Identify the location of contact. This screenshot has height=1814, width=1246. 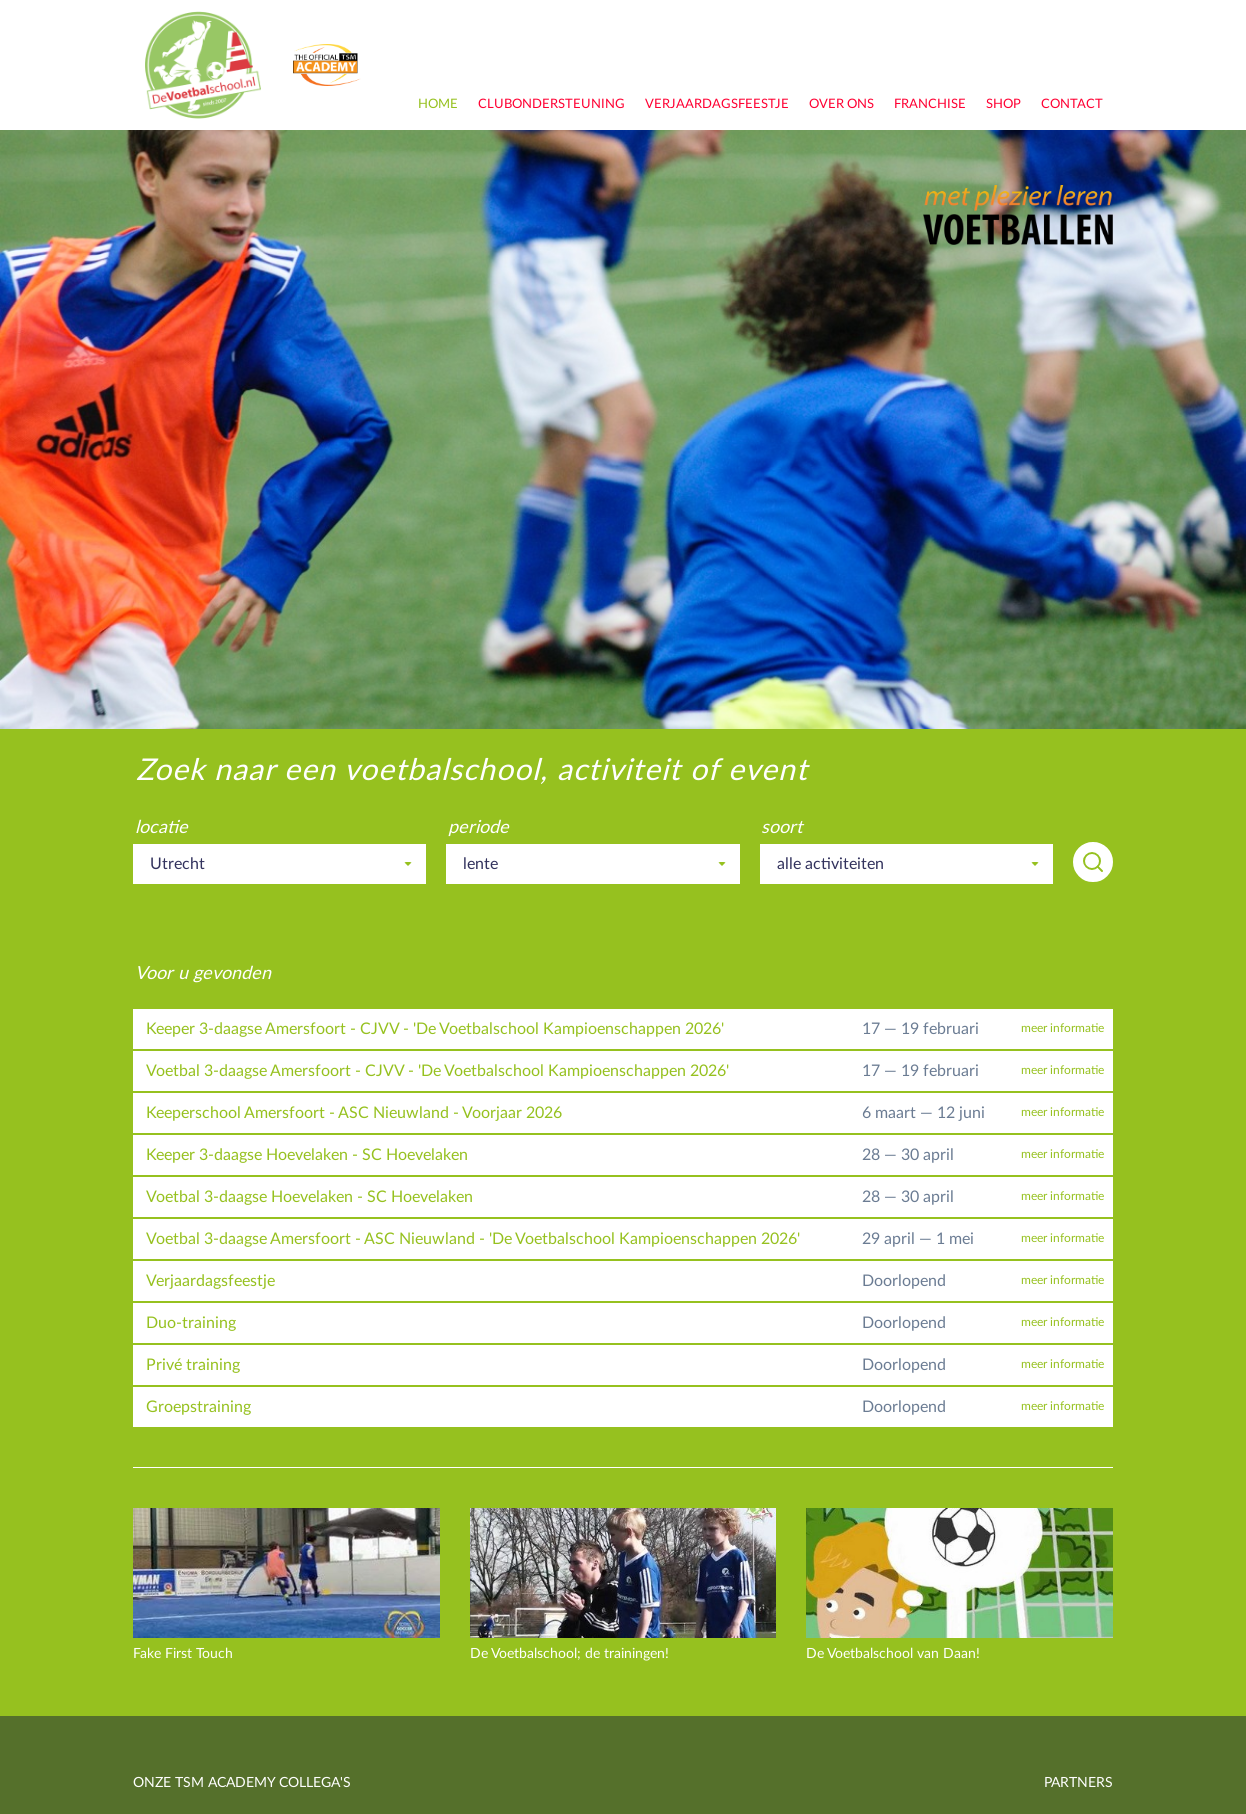
(1072, 104).